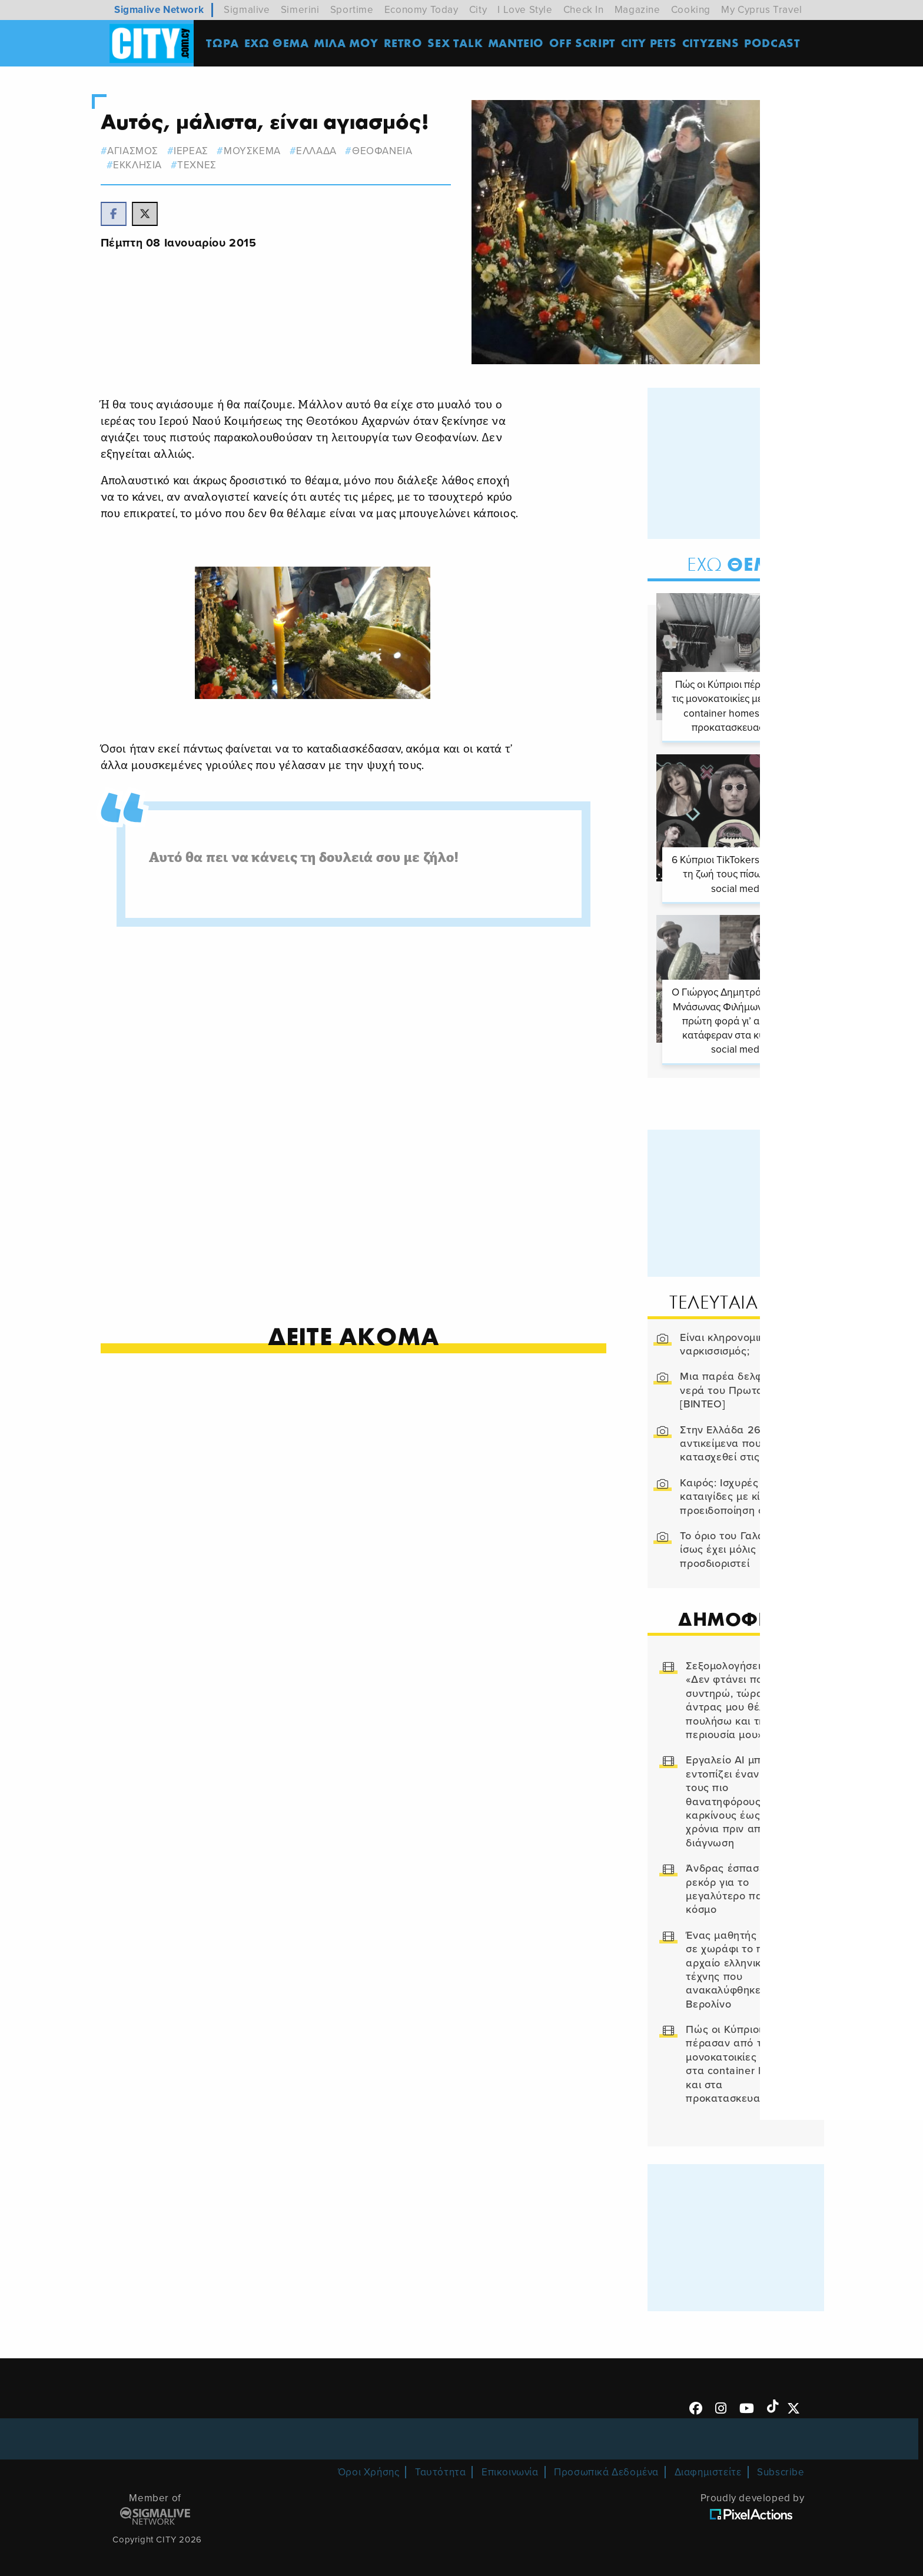  I want to click on Προσωπικά Δεδομένα, so click(606, 2461).